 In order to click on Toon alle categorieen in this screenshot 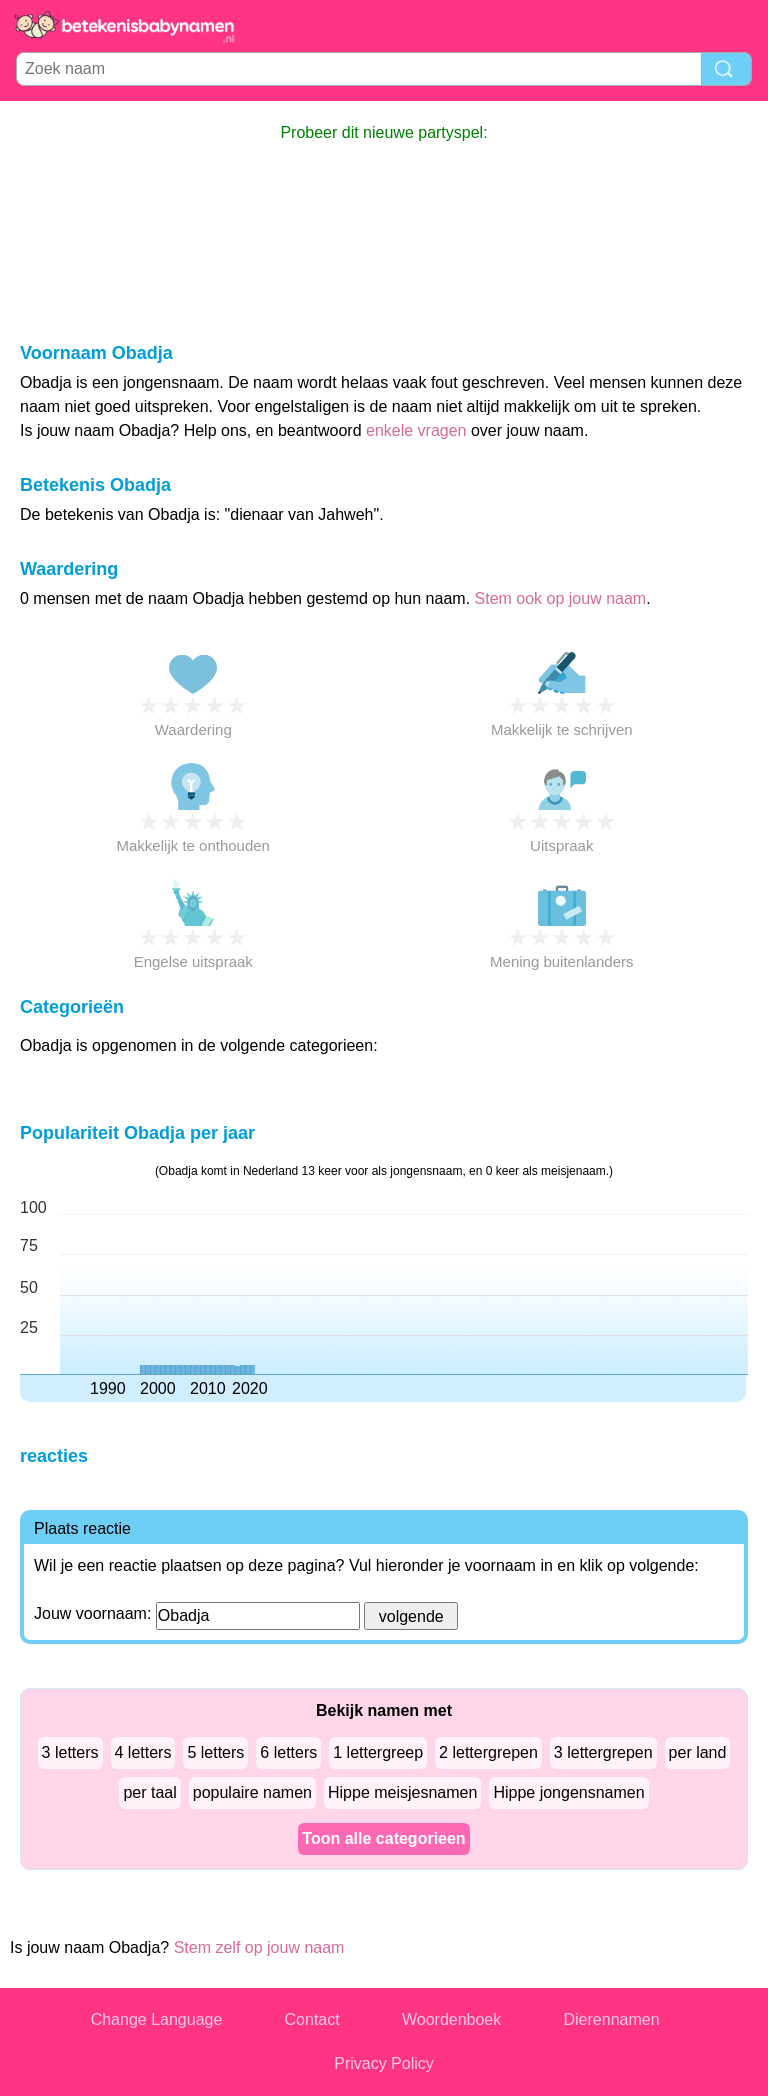, I will do `click(383, 1838)`.